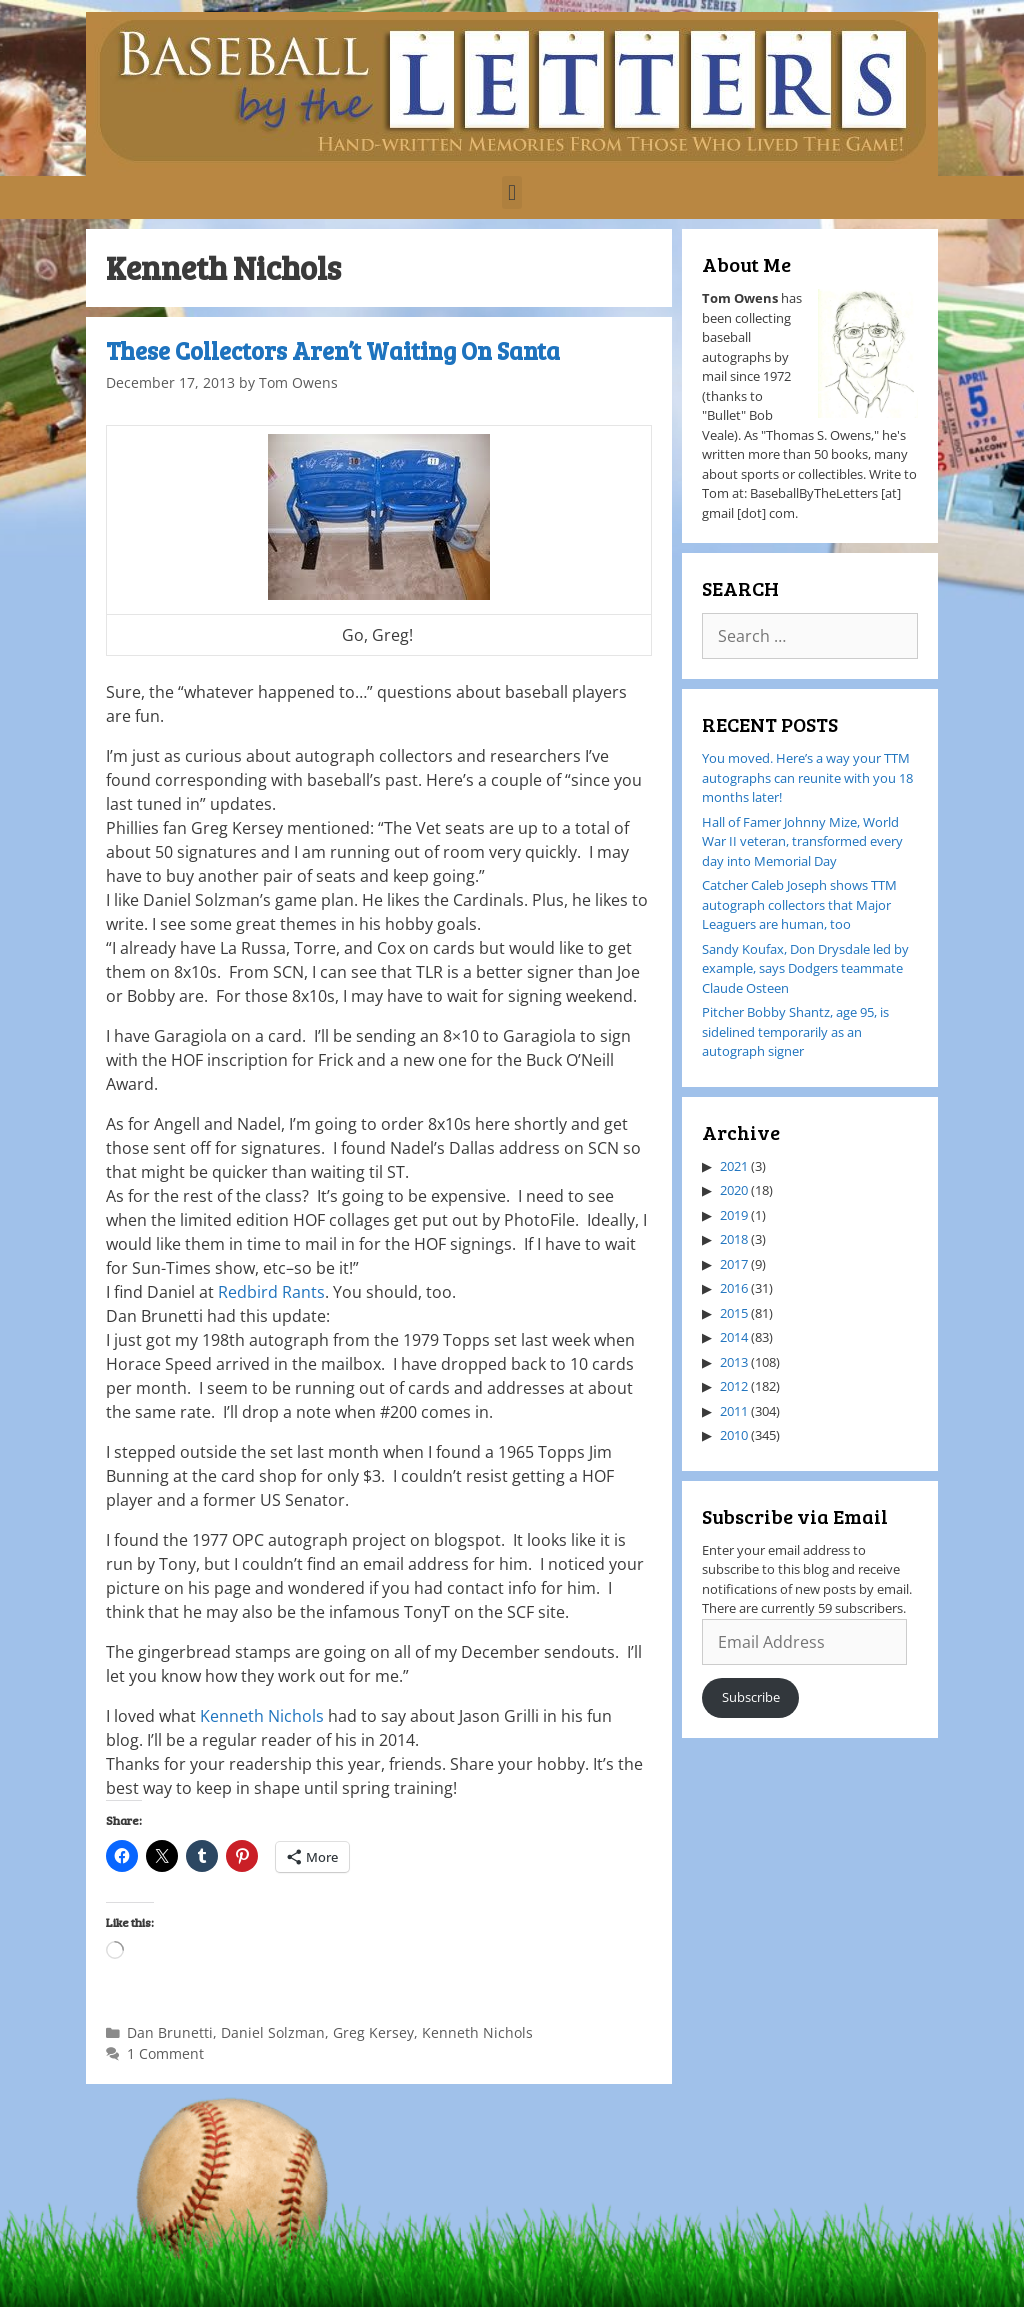 This screenshot has height=2307, width=1024. What do you see at coordinates (795, 1031) in the screenshot?
I see `Pitcher Bobby Shantz, age 95, is sidelined temporarily as an autograph signer` at bounding box center [795, 1031].